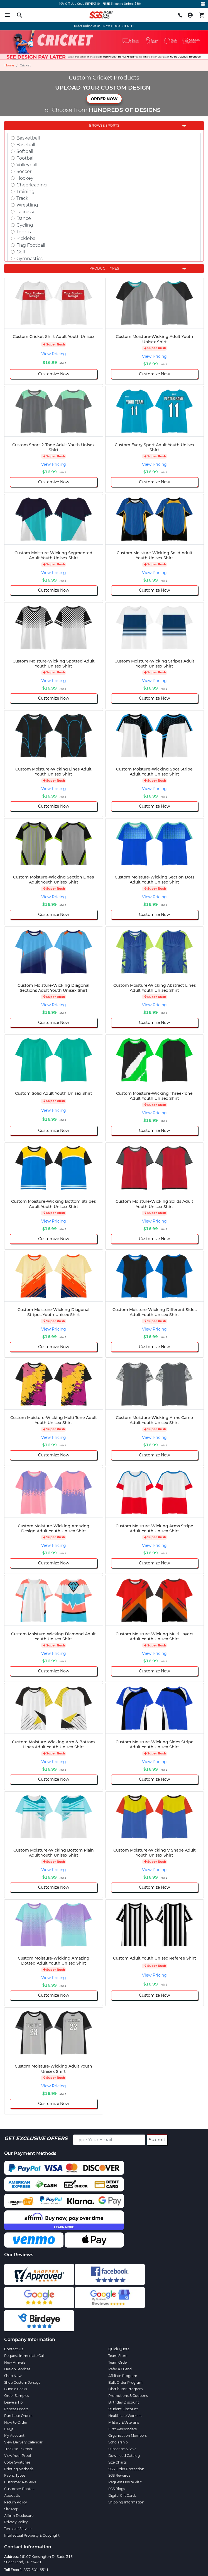  Describe the element at coordinates (19, 2489) in the screenshot. I see `Customer Photos` at that location.